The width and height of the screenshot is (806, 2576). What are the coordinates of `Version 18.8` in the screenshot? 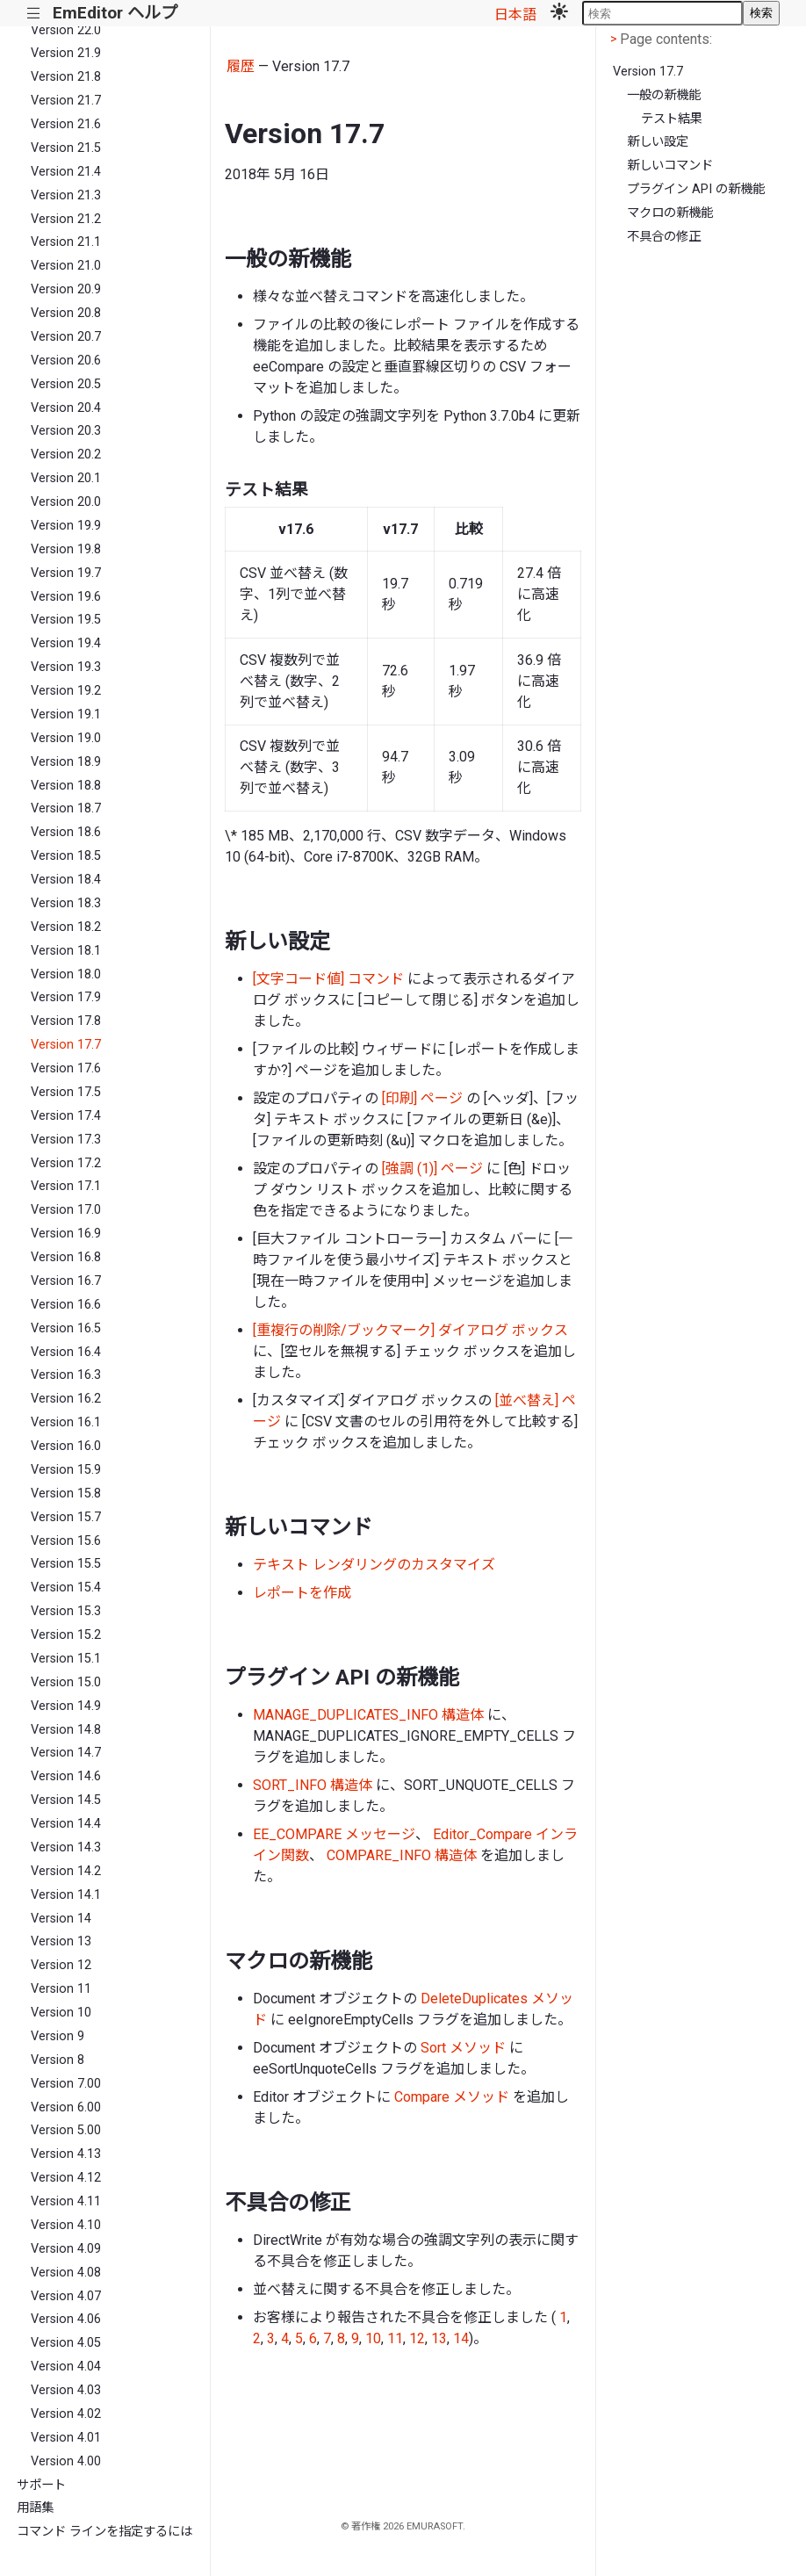 It's located at (66, 785).